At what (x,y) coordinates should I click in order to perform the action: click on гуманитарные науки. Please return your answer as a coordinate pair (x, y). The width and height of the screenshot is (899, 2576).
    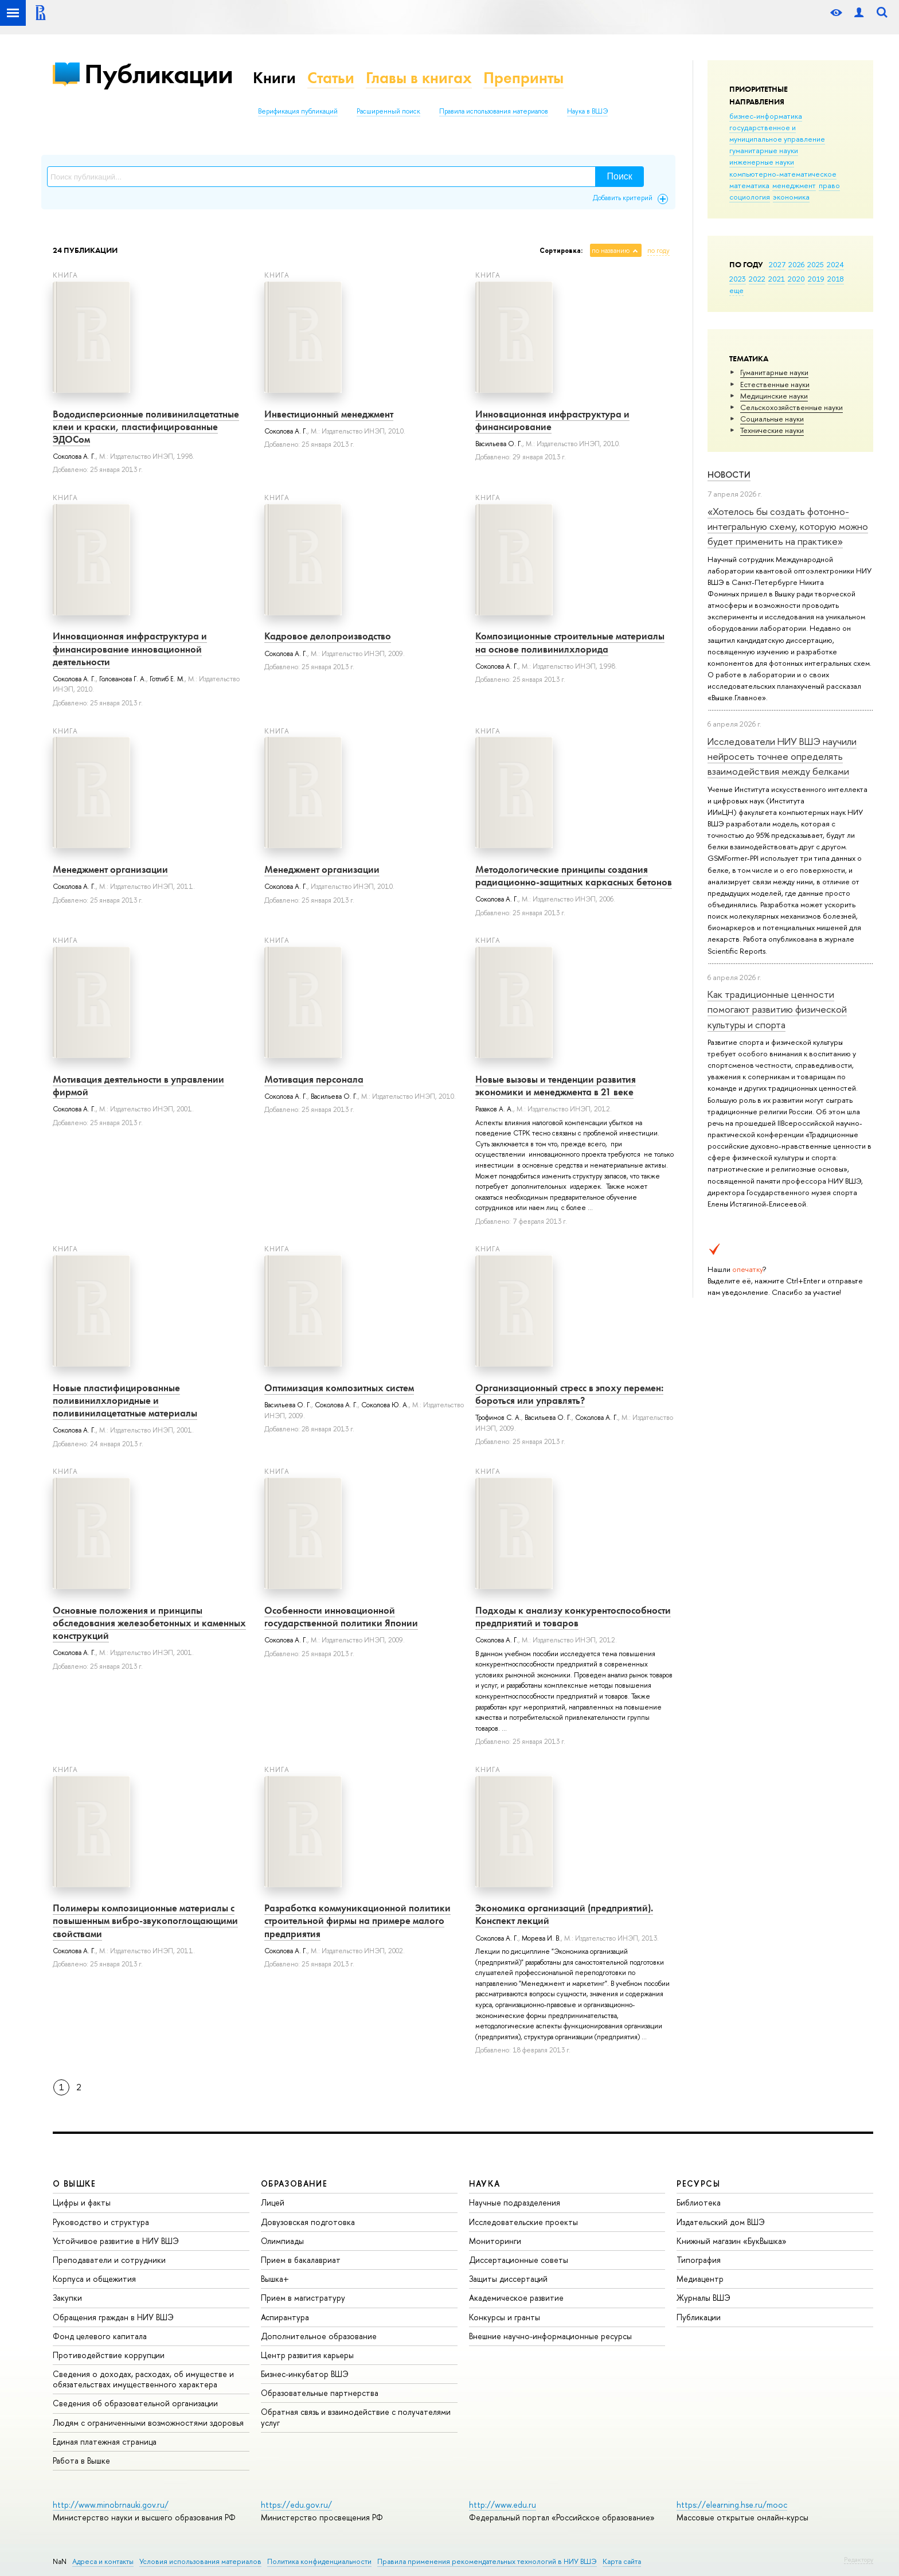
    Looking at the image, I should click on (763, 150).